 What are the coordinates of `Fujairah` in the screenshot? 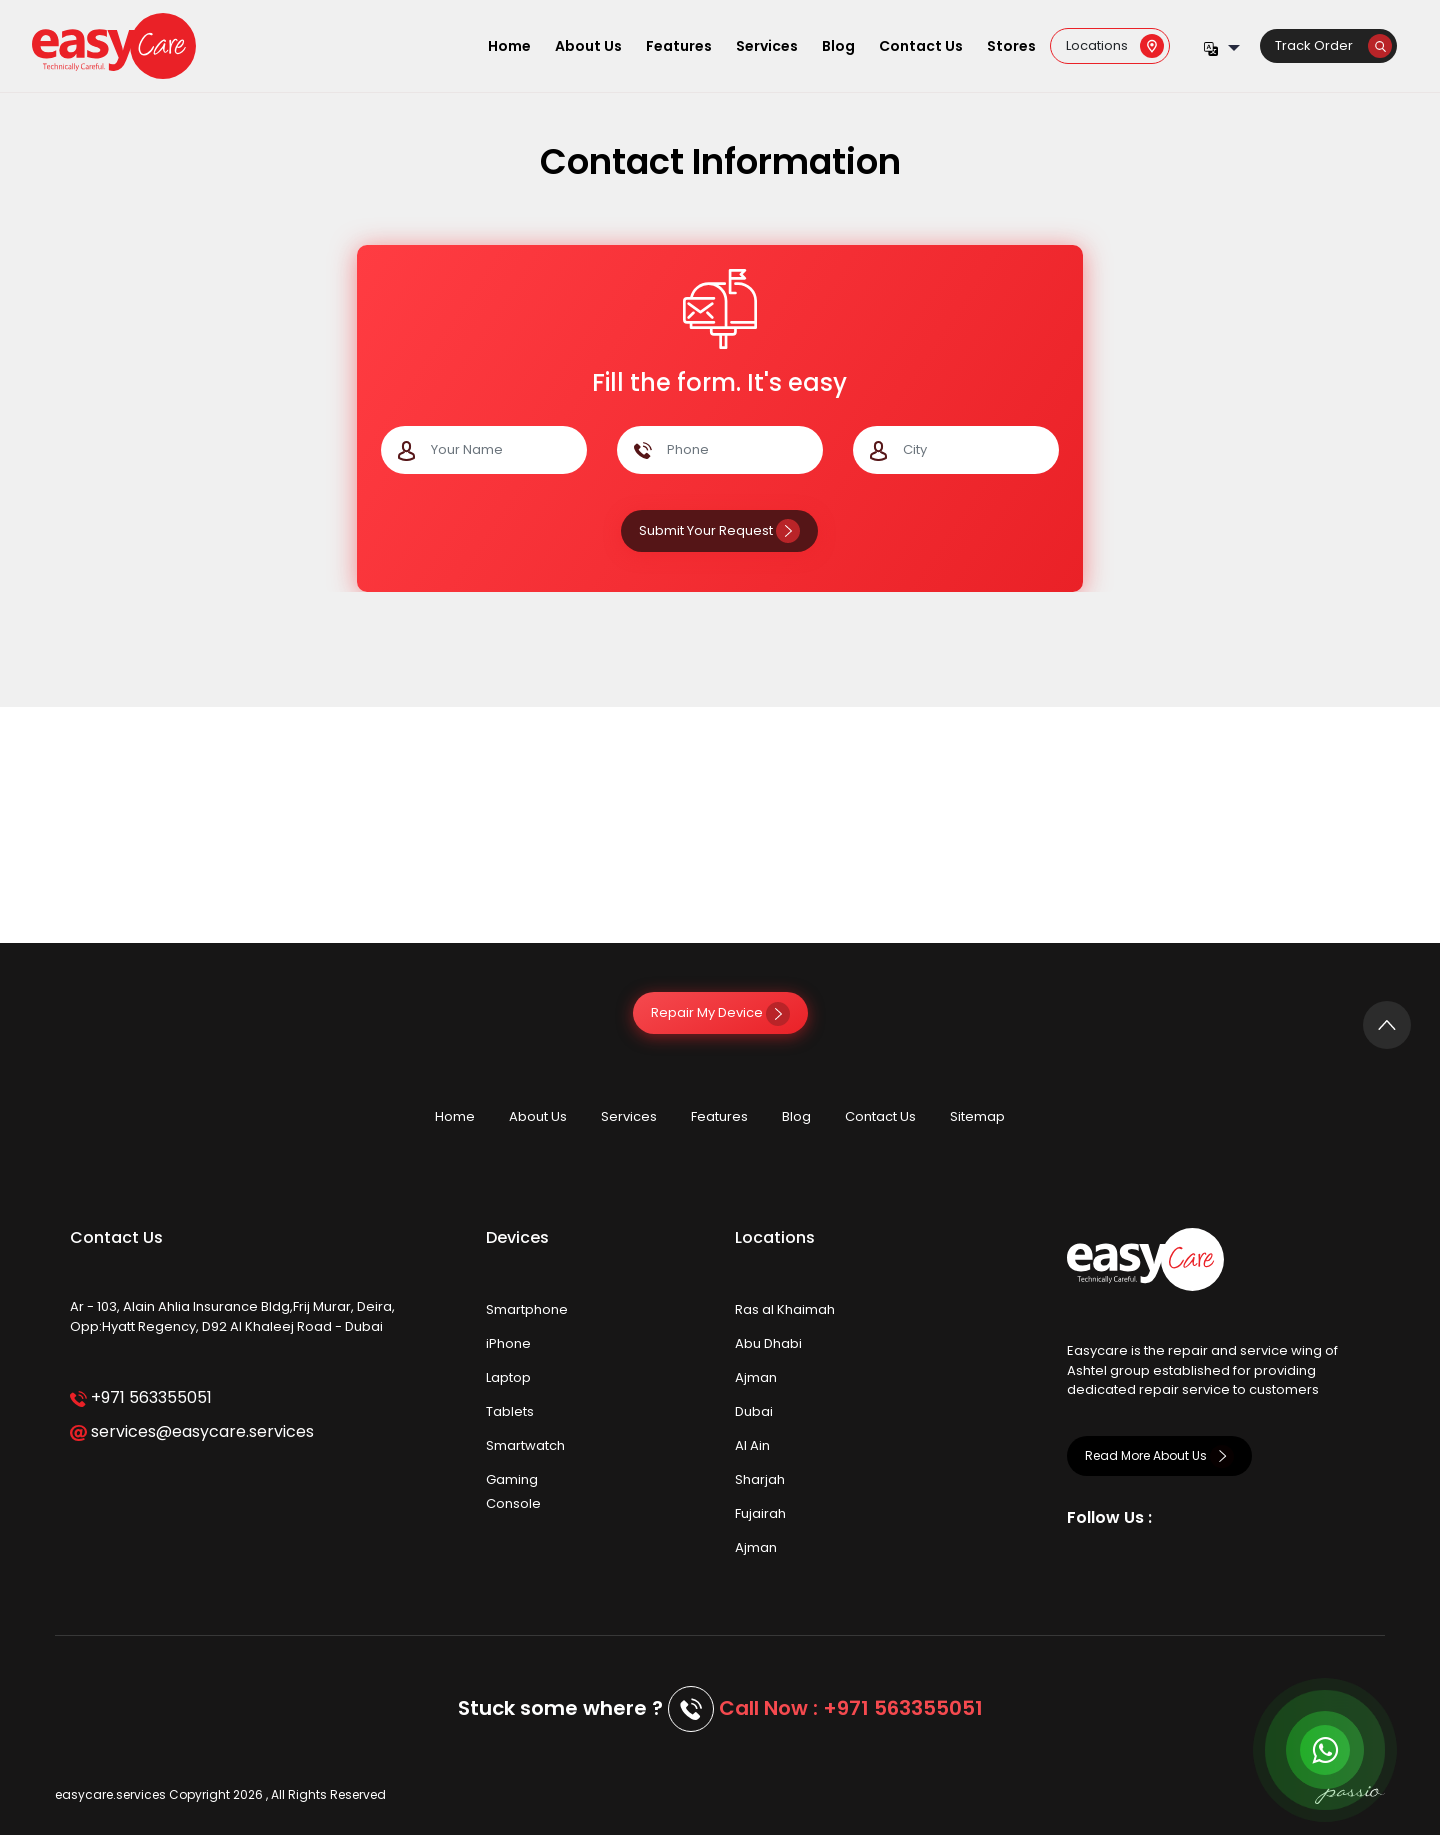 It's located at (760, 1513).